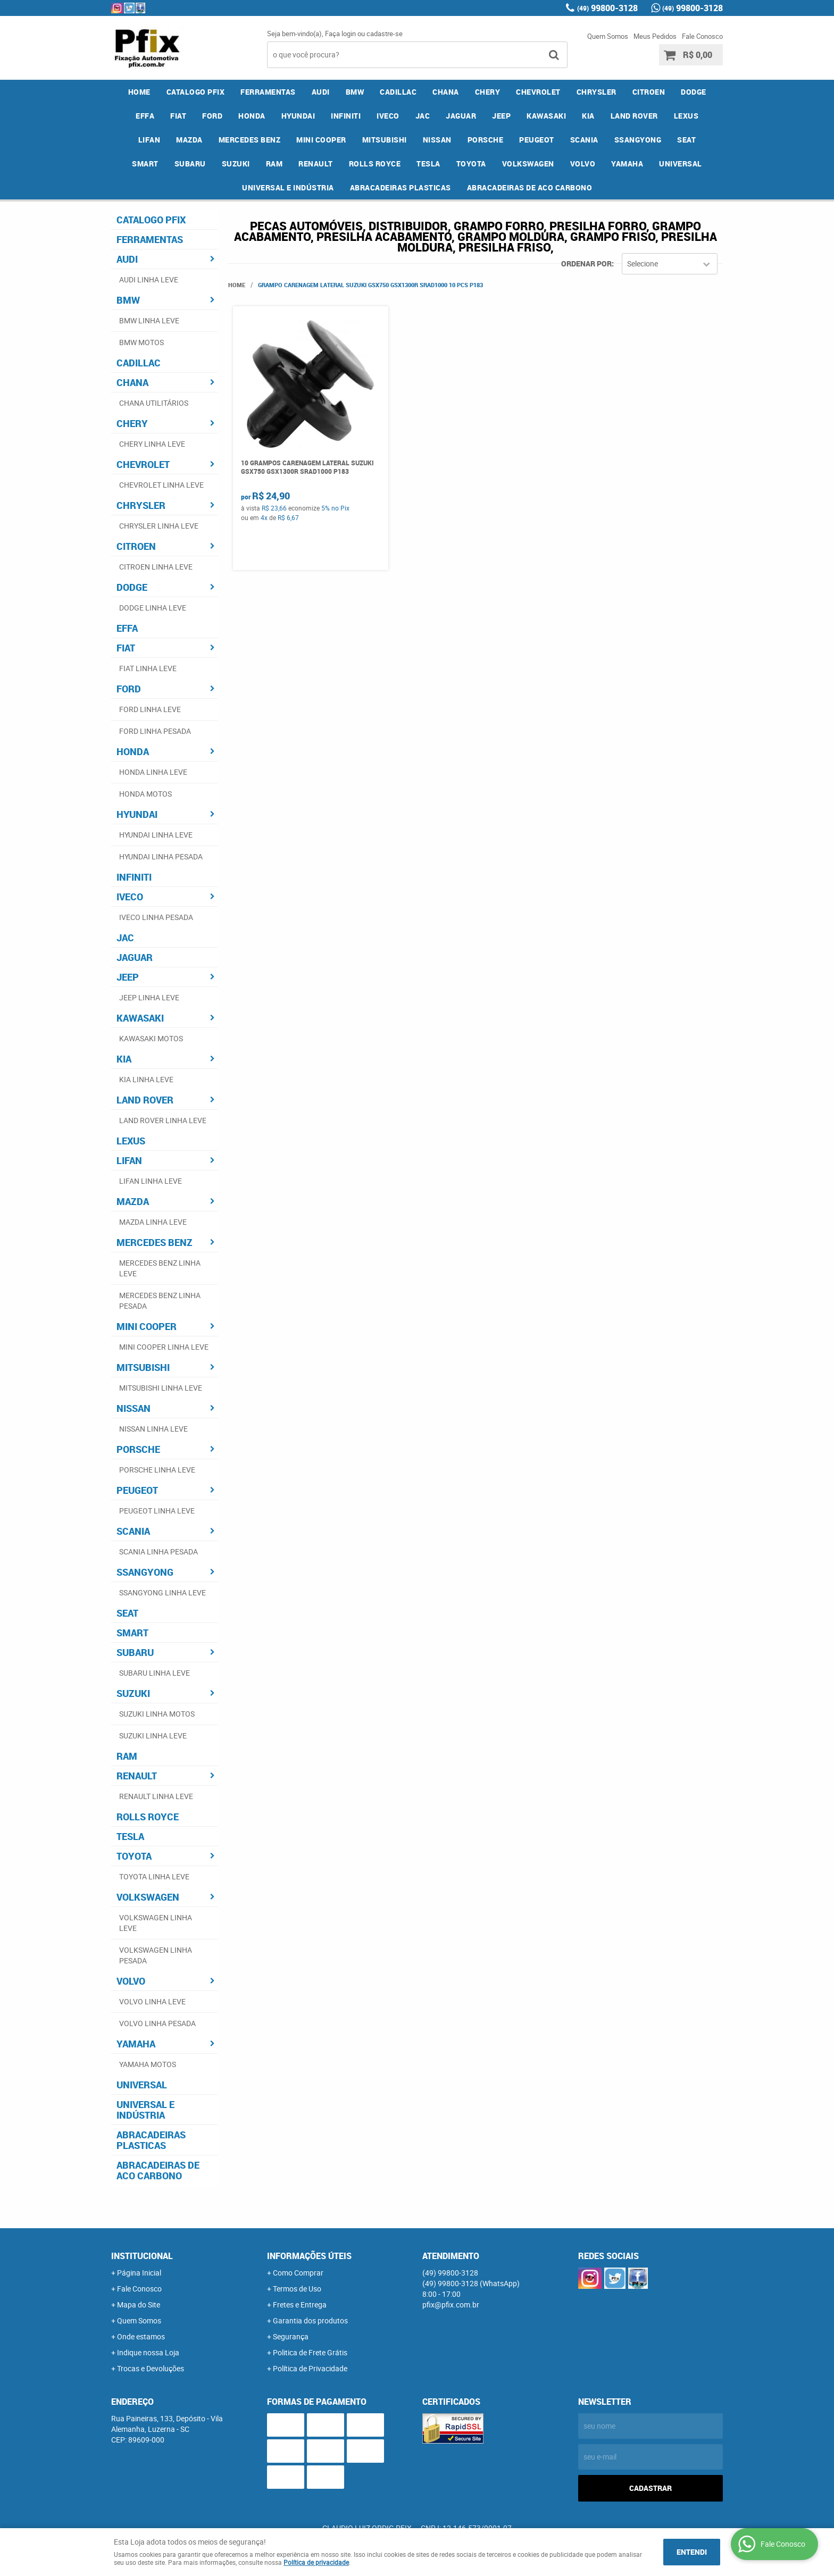 The width and height of the screenshot is (834, 2576). Describe the element at coordinates (155, 1955) in the screenshot. I see `VOLKSWAGEN LINHA PESADA` at that location.